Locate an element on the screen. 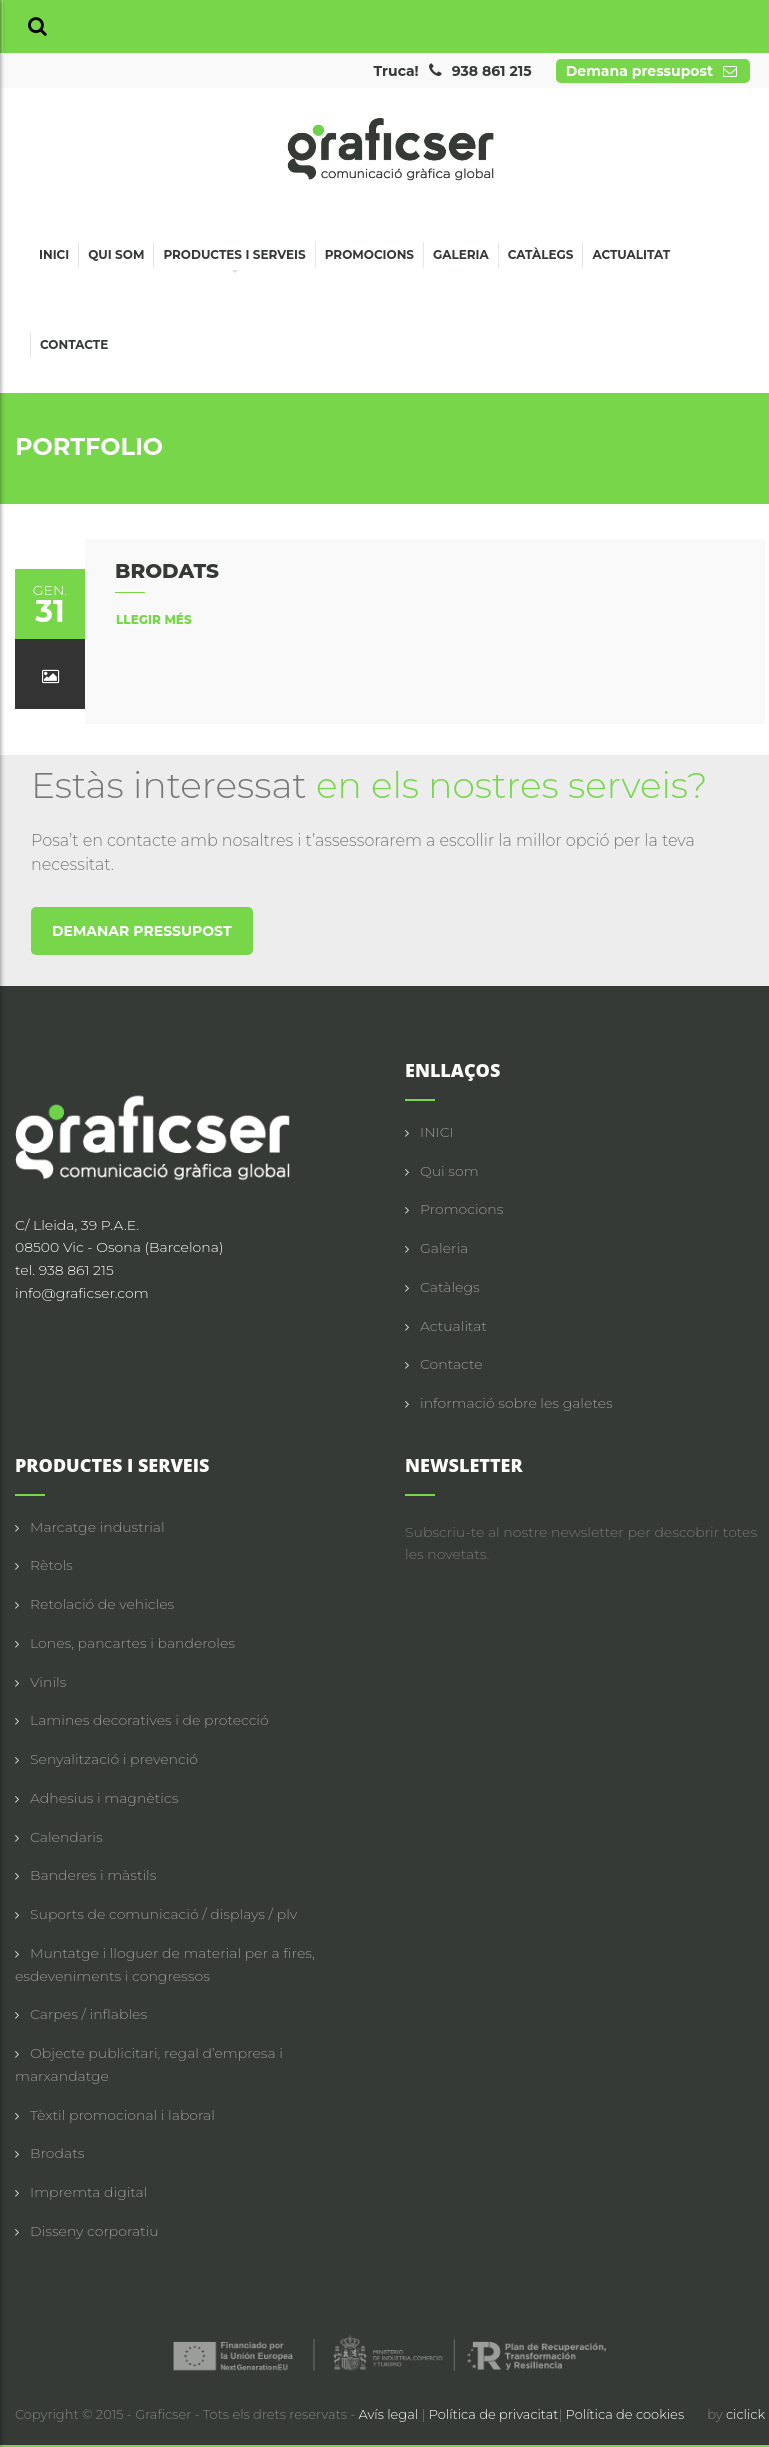  Impremta digital is located at coordinates (88, 2192).